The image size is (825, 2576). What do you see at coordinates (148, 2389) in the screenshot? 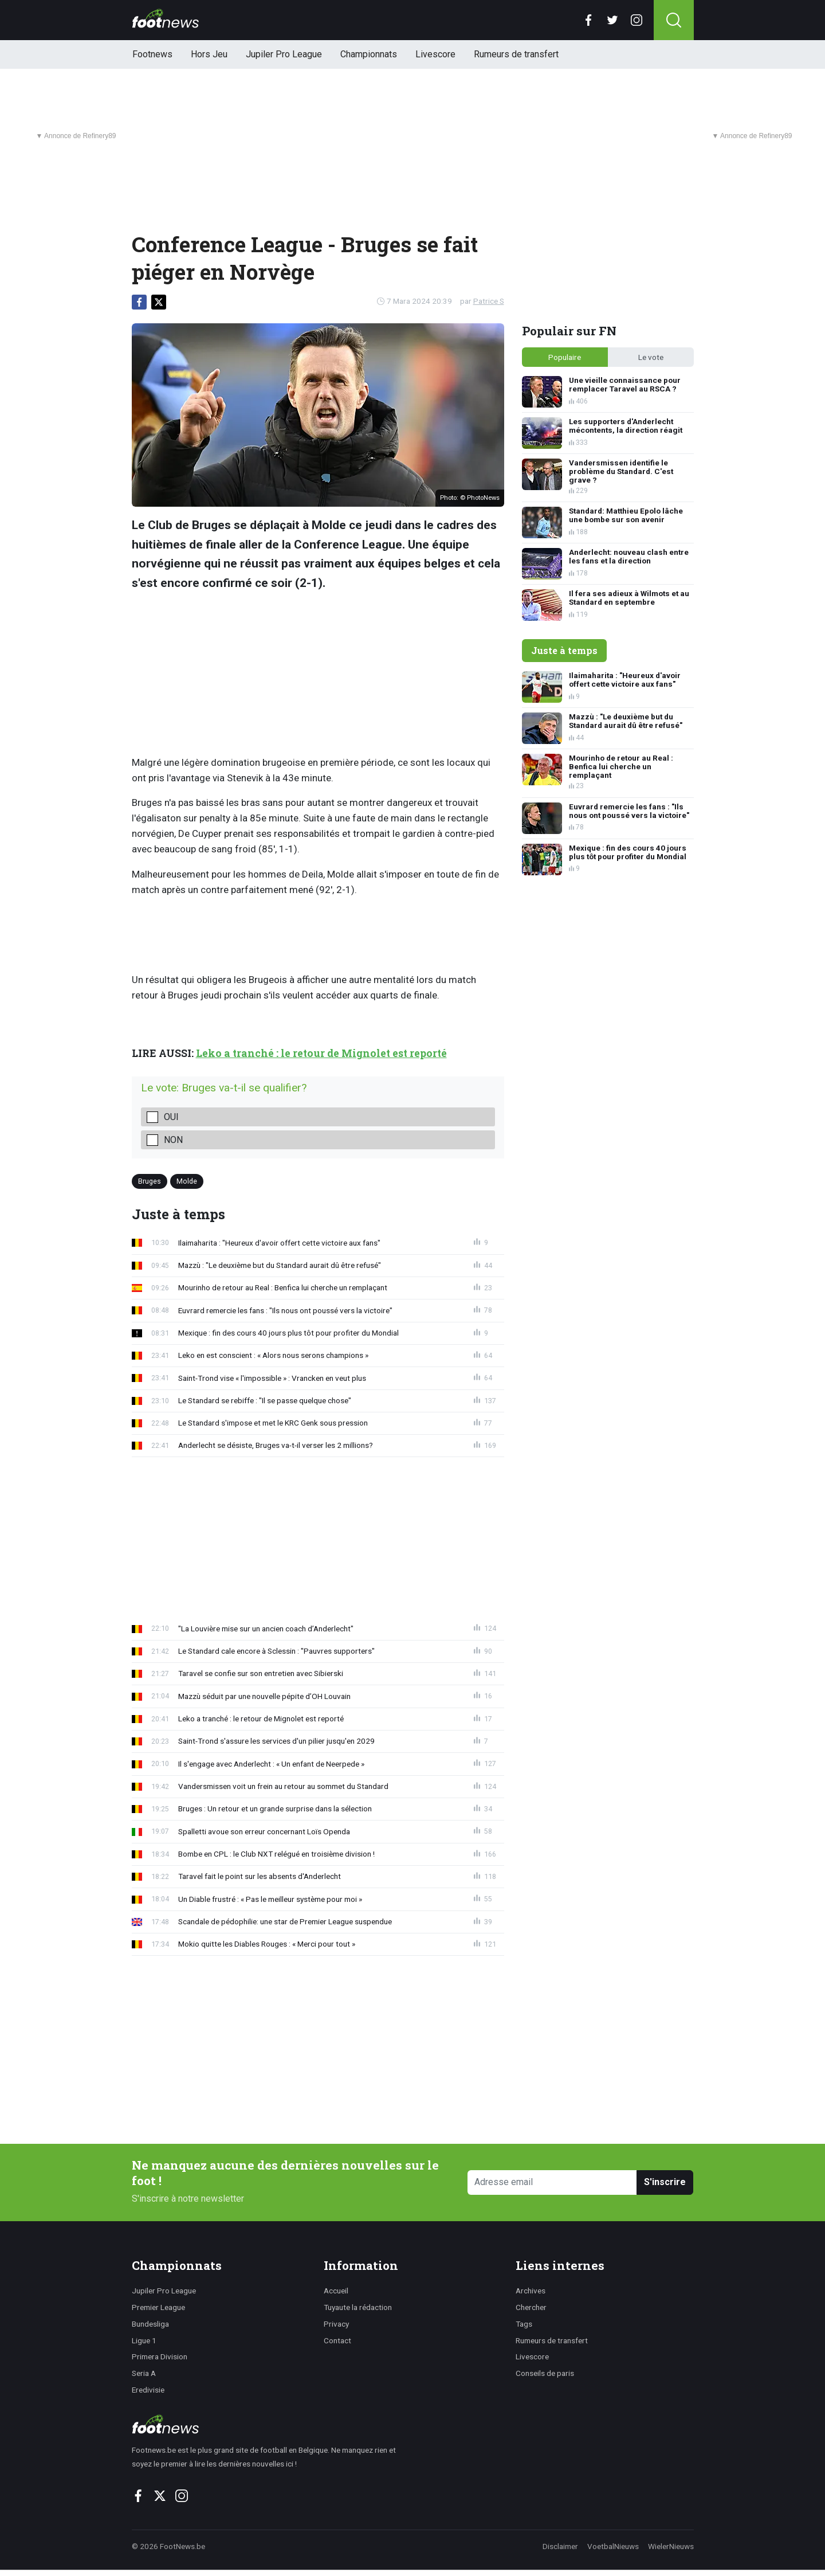
I see `Eredivisie` at bounding box center [148, 2389].